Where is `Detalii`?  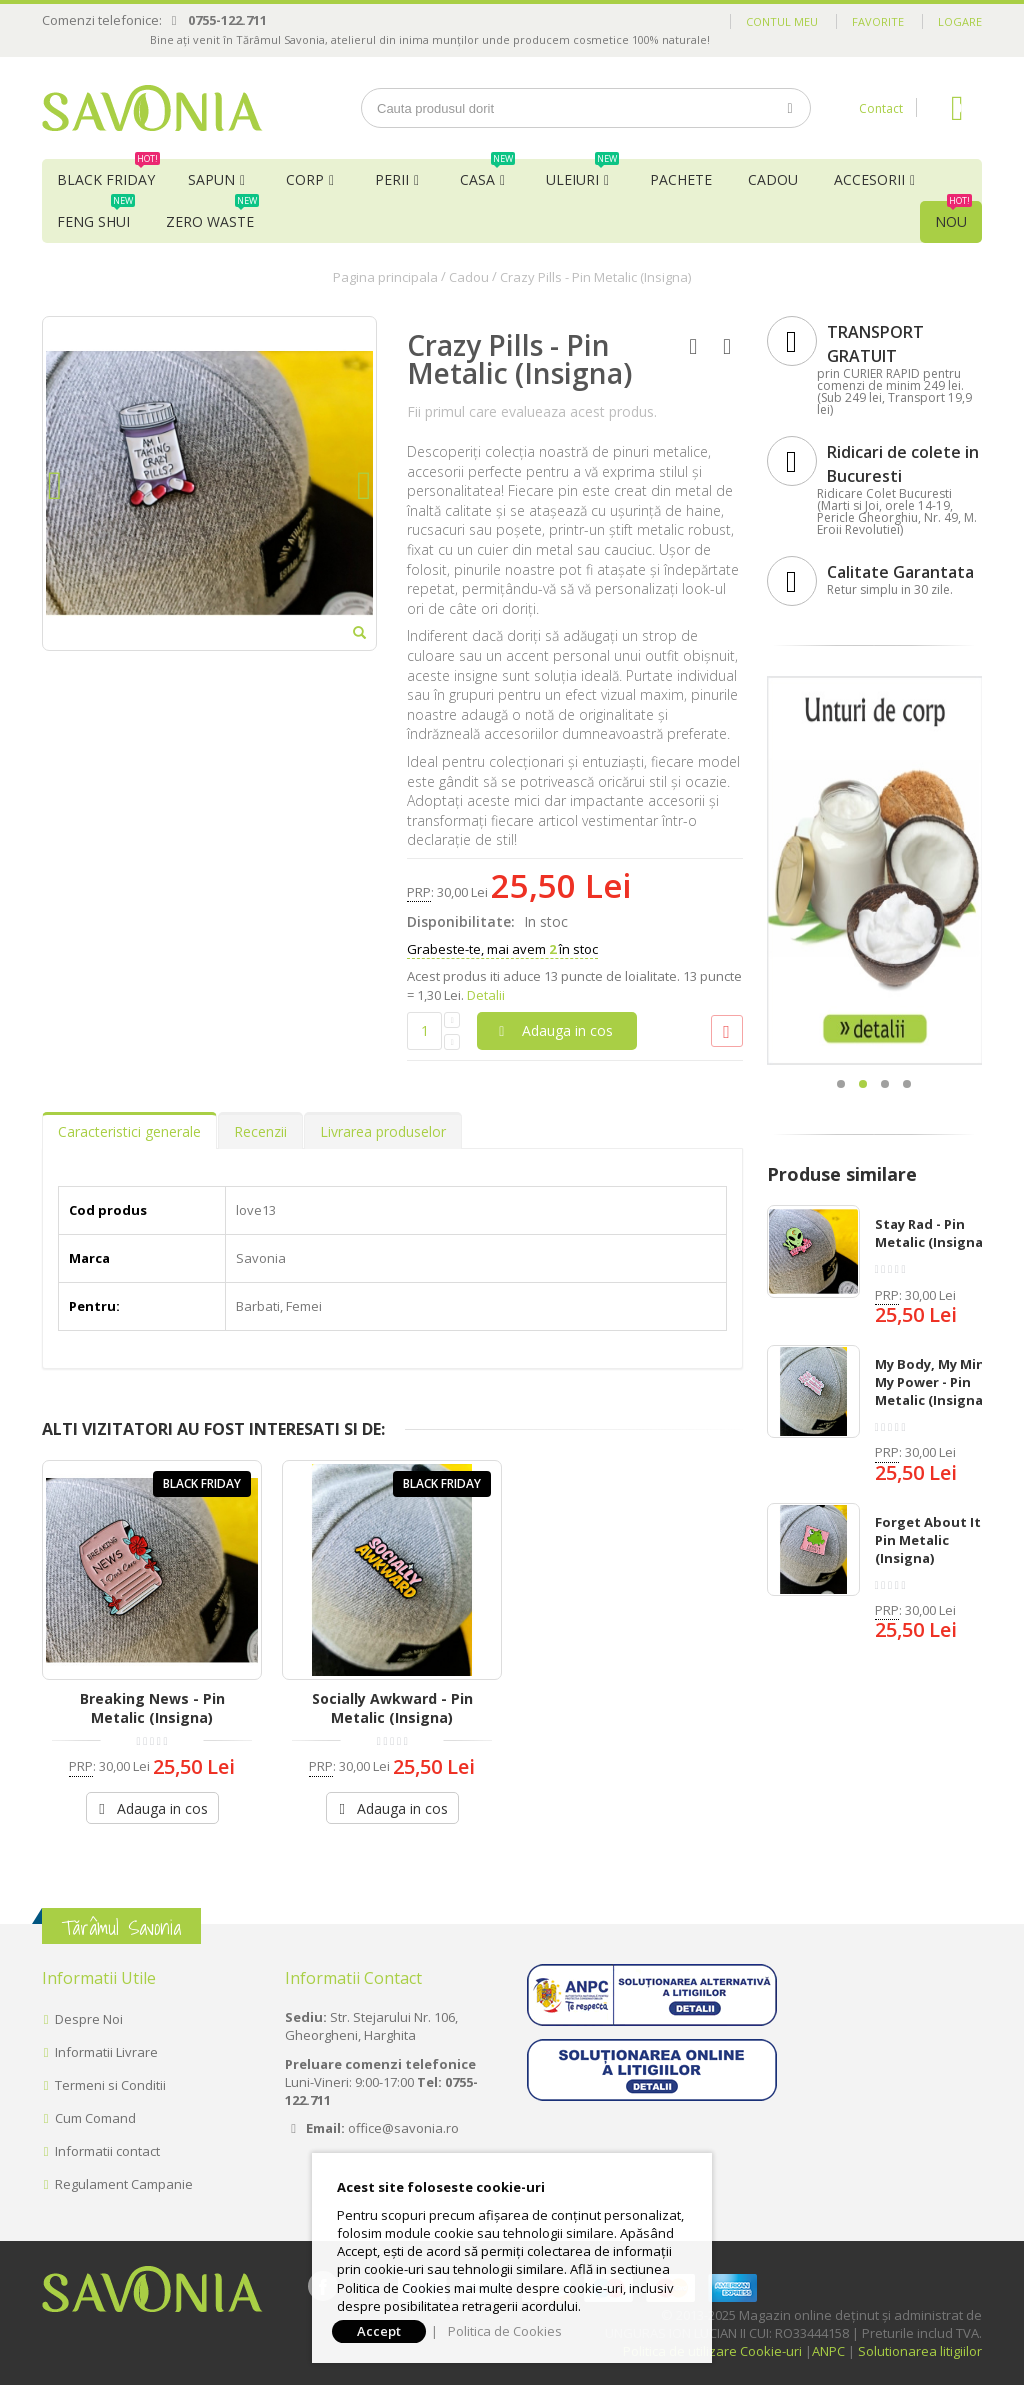
Detalii is located at coordinates (486, 995).